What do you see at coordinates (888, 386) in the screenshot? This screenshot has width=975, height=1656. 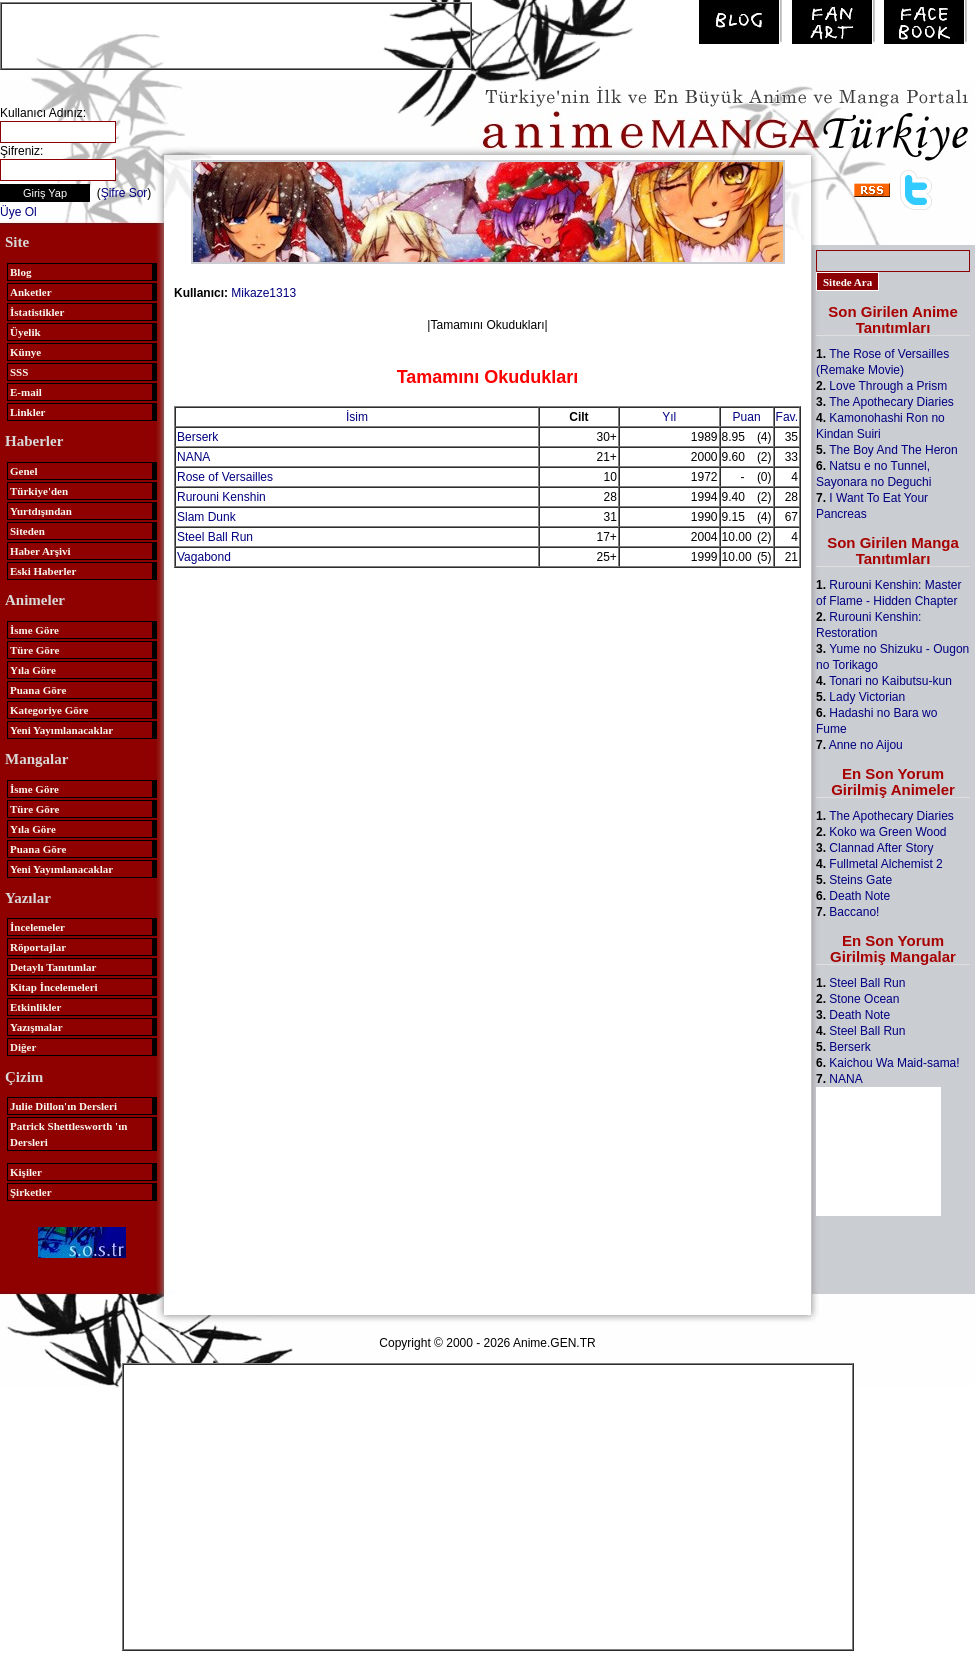 I see `Love Through a Prism` at bounding box center [888, 386].